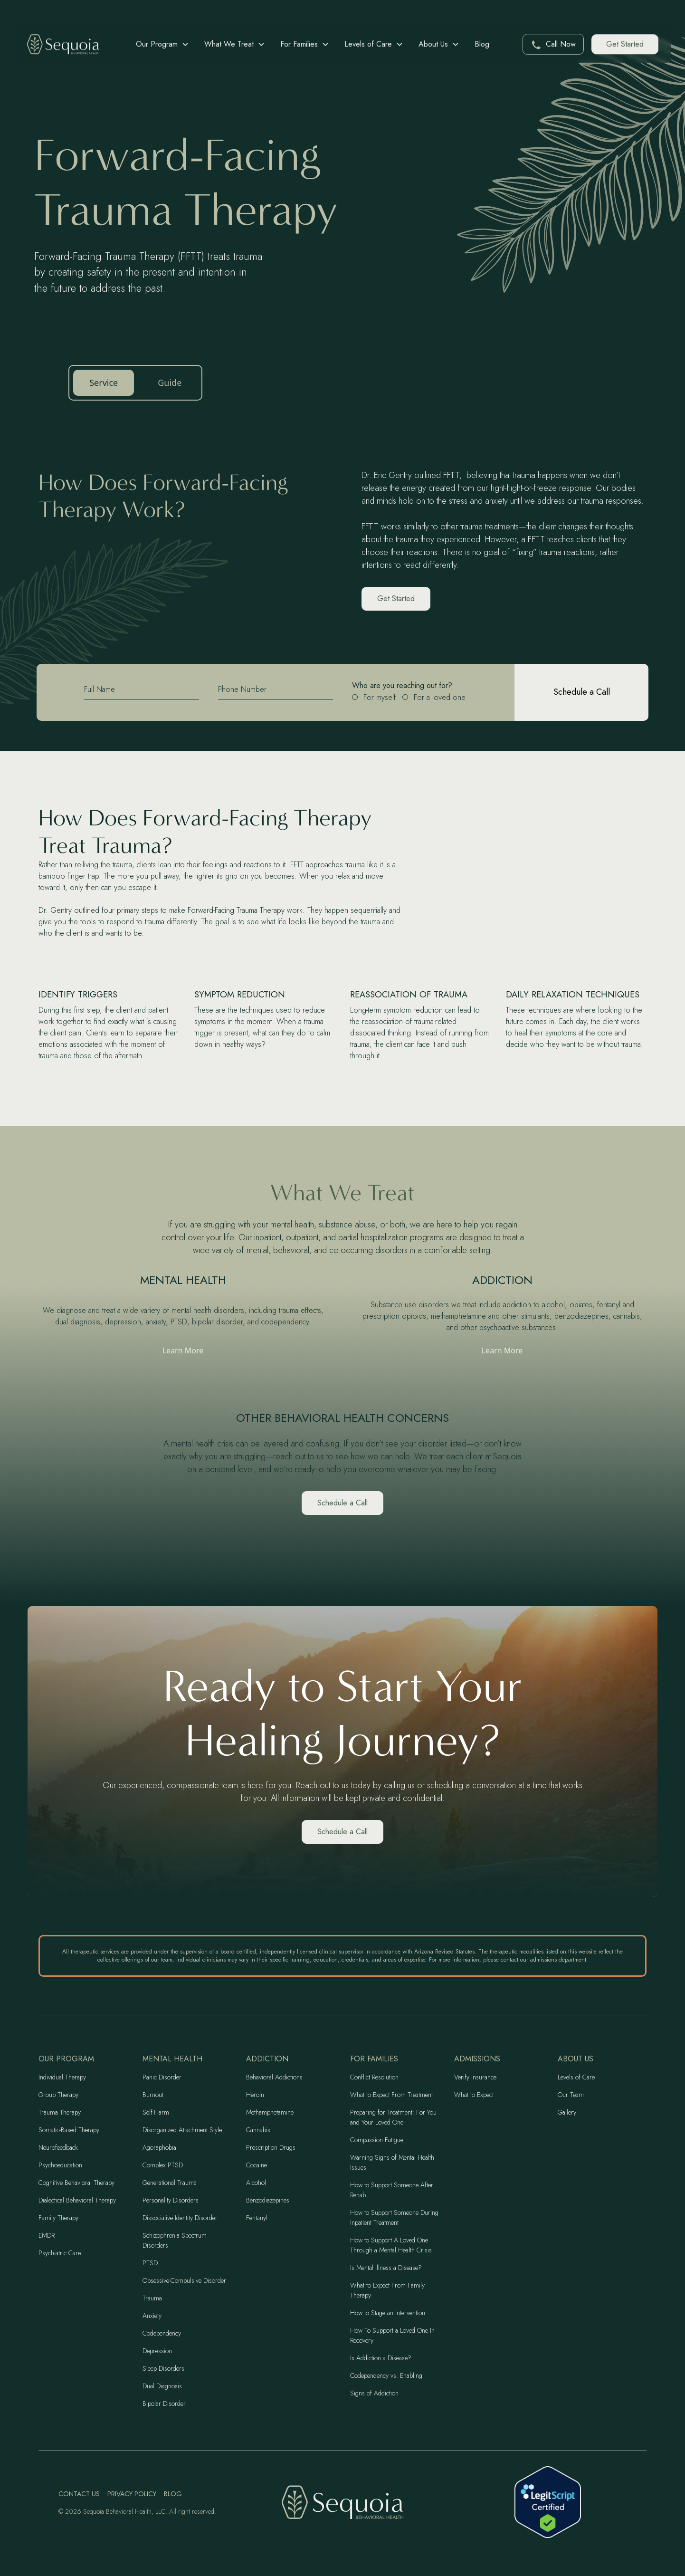 Image resolution: width=685 pixels, height=2576 pixels. Describe the element at coordinates (63, 44) in the screenshot. I see `[home]` at that location.